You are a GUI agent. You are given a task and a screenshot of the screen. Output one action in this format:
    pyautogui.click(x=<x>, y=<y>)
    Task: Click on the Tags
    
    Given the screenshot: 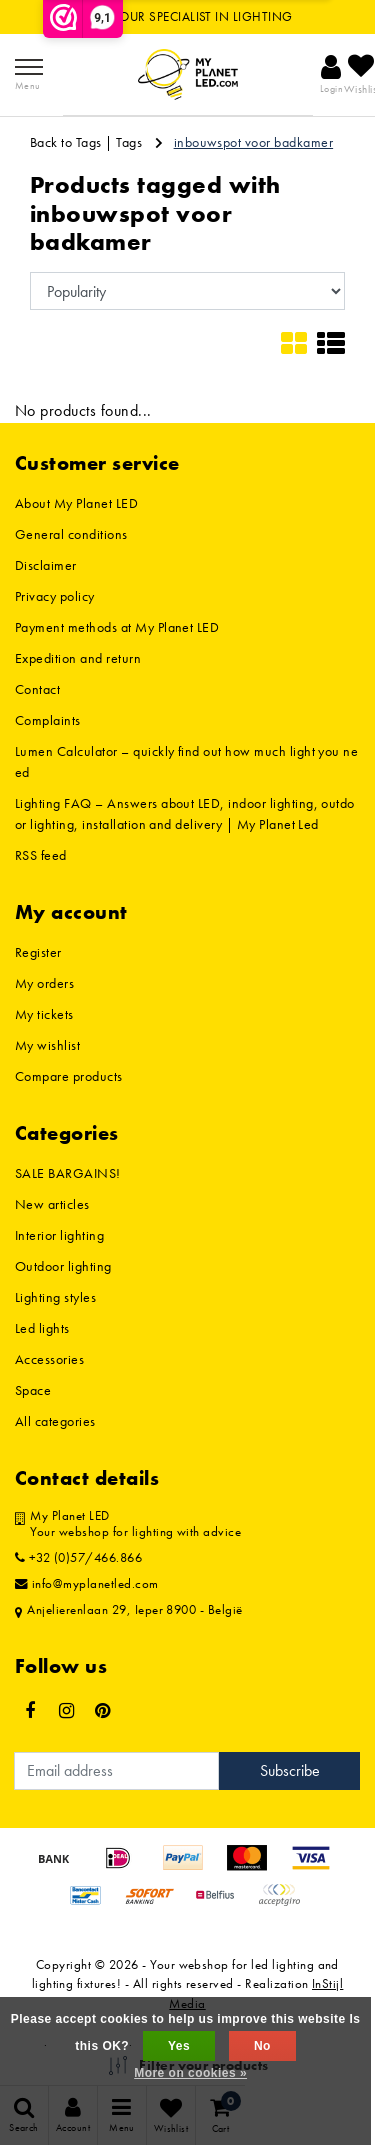 What is the action you would take?
    pyautogui.click(x=129, y=142)
    